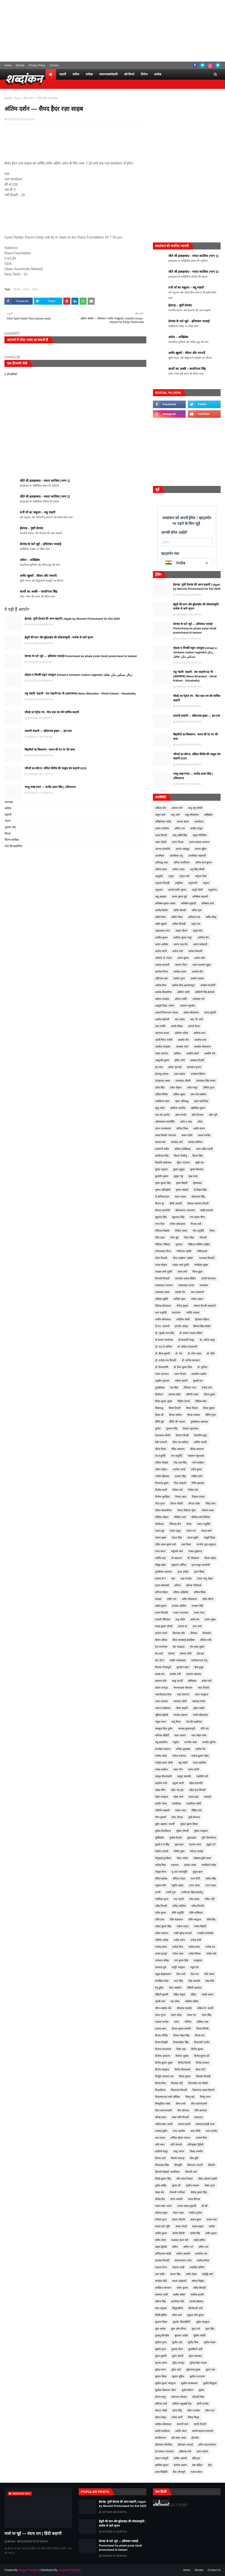 The width and height of the screenshot is (225, 2576). Describe the element at coordinates (206, 1530) in the screenshot. I see `पंकज शर्मा` at that location.